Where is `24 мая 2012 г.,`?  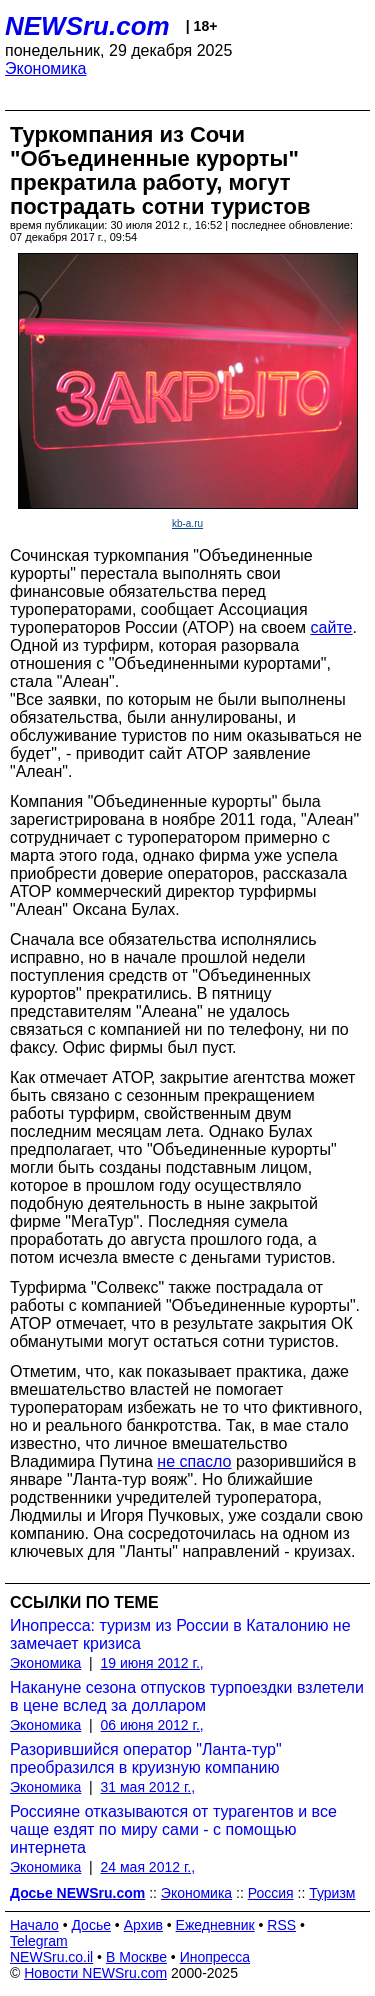
24 мая 2012 г., is located at coordinates (148, 1867).